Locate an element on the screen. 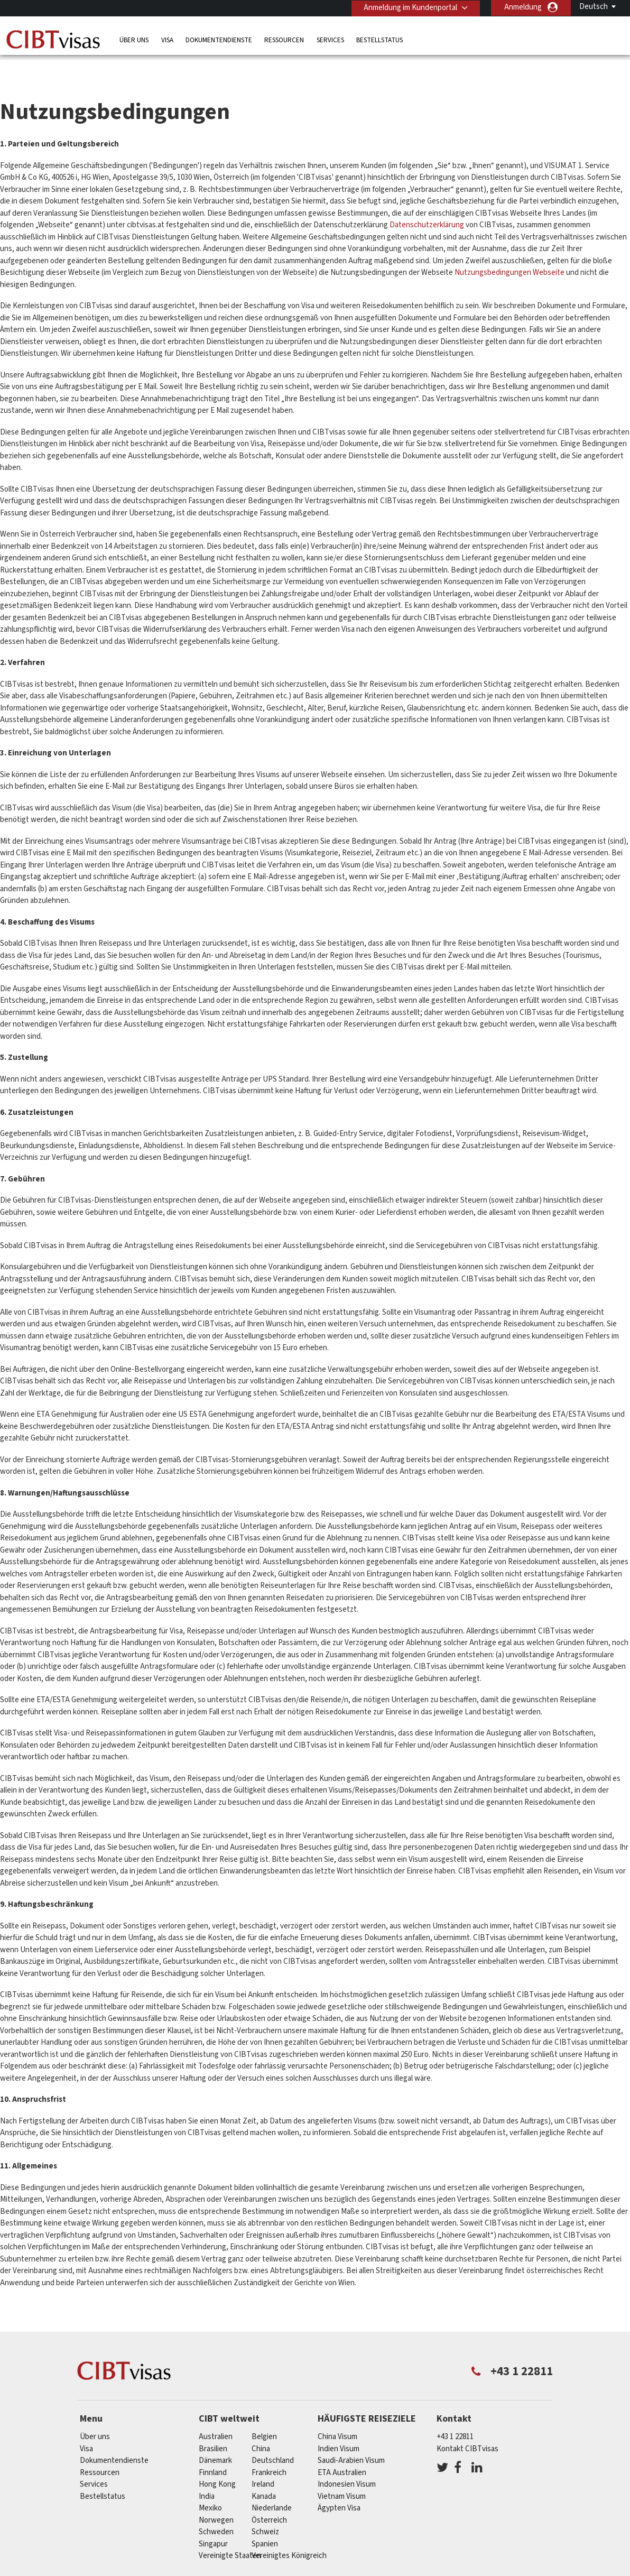  Kanada is located at coordinates (264, 2474).